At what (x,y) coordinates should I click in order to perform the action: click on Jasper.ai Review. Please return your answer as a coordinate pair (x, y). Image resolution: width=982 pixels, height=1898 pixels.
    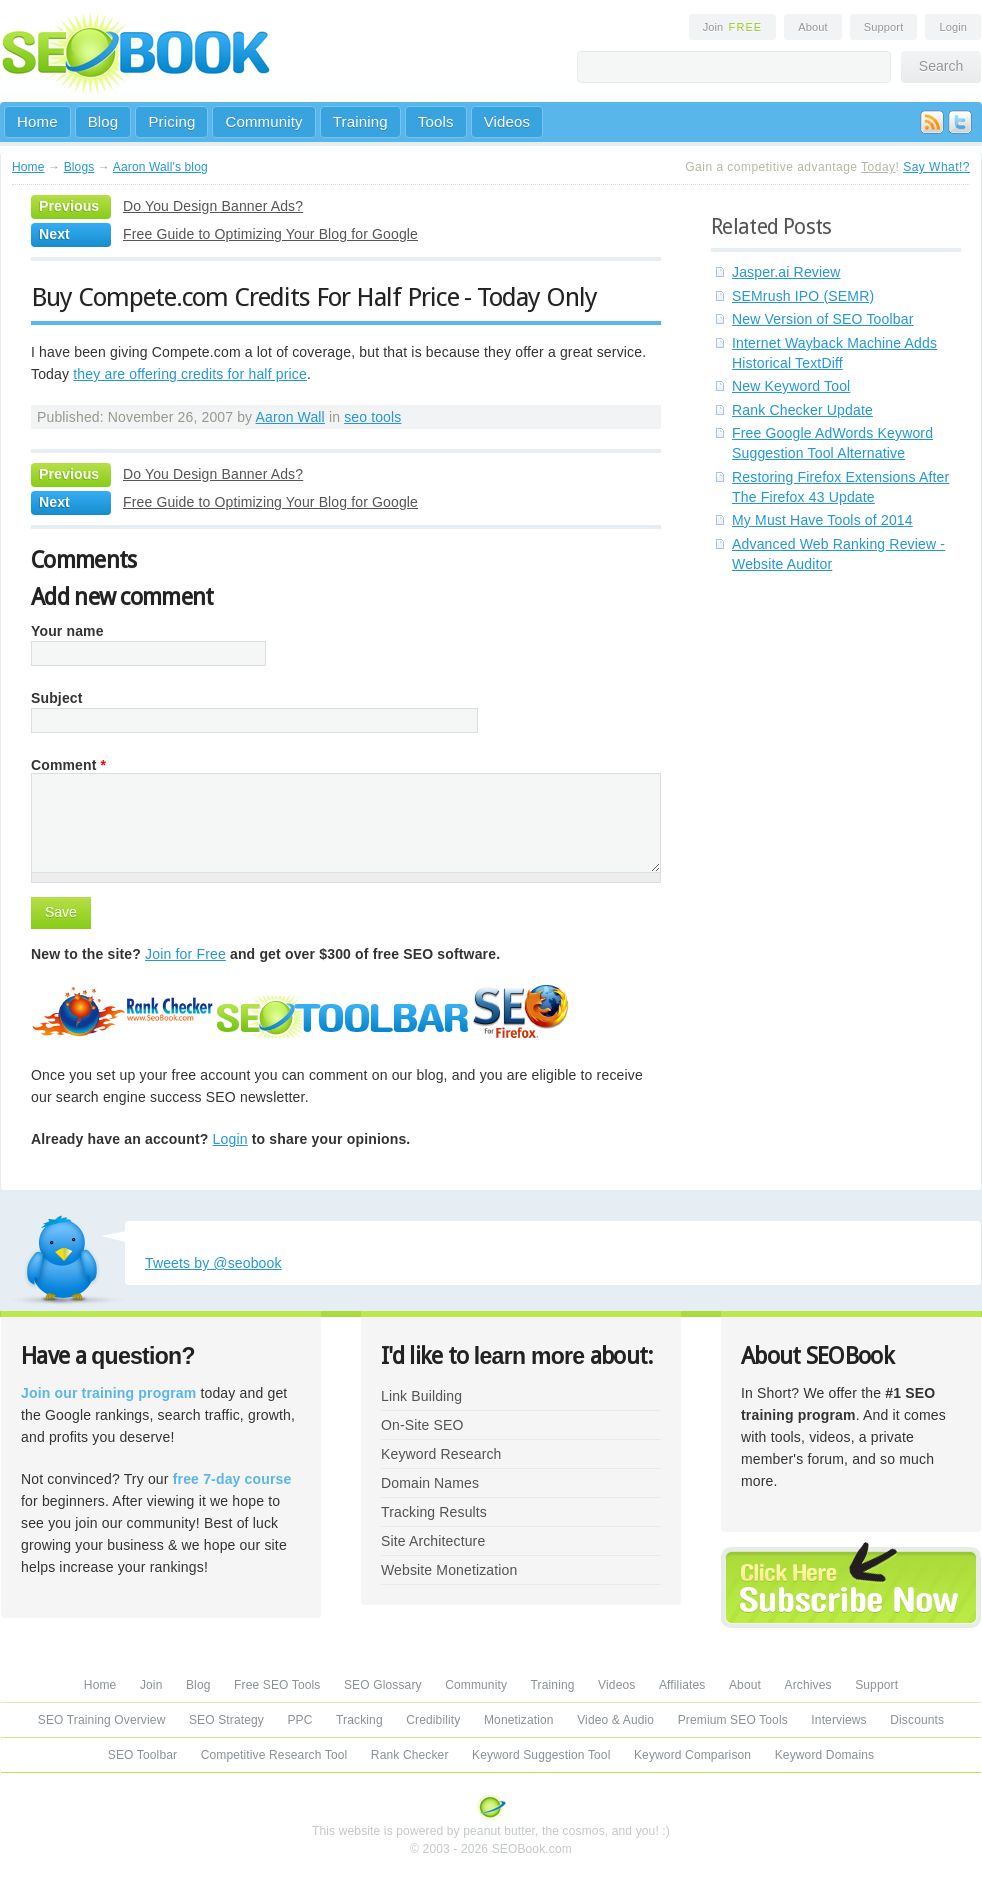
    Looking at the image, I should click on (786, 272).